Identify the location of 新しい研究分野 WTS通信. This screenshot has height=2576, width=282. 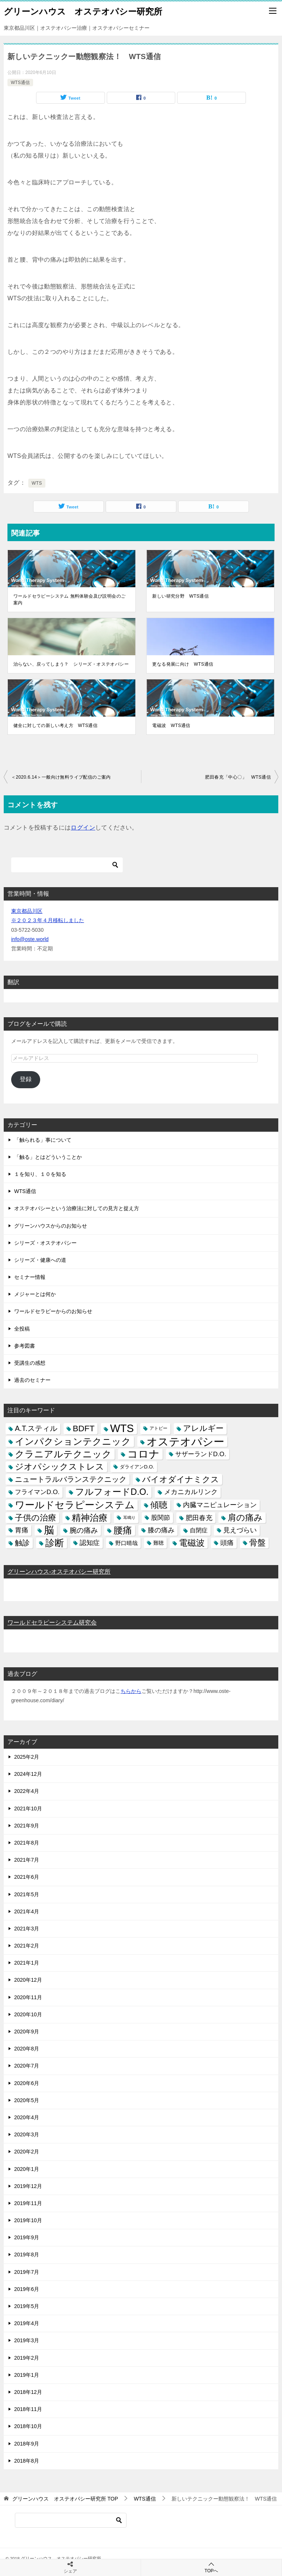
(180, 596).